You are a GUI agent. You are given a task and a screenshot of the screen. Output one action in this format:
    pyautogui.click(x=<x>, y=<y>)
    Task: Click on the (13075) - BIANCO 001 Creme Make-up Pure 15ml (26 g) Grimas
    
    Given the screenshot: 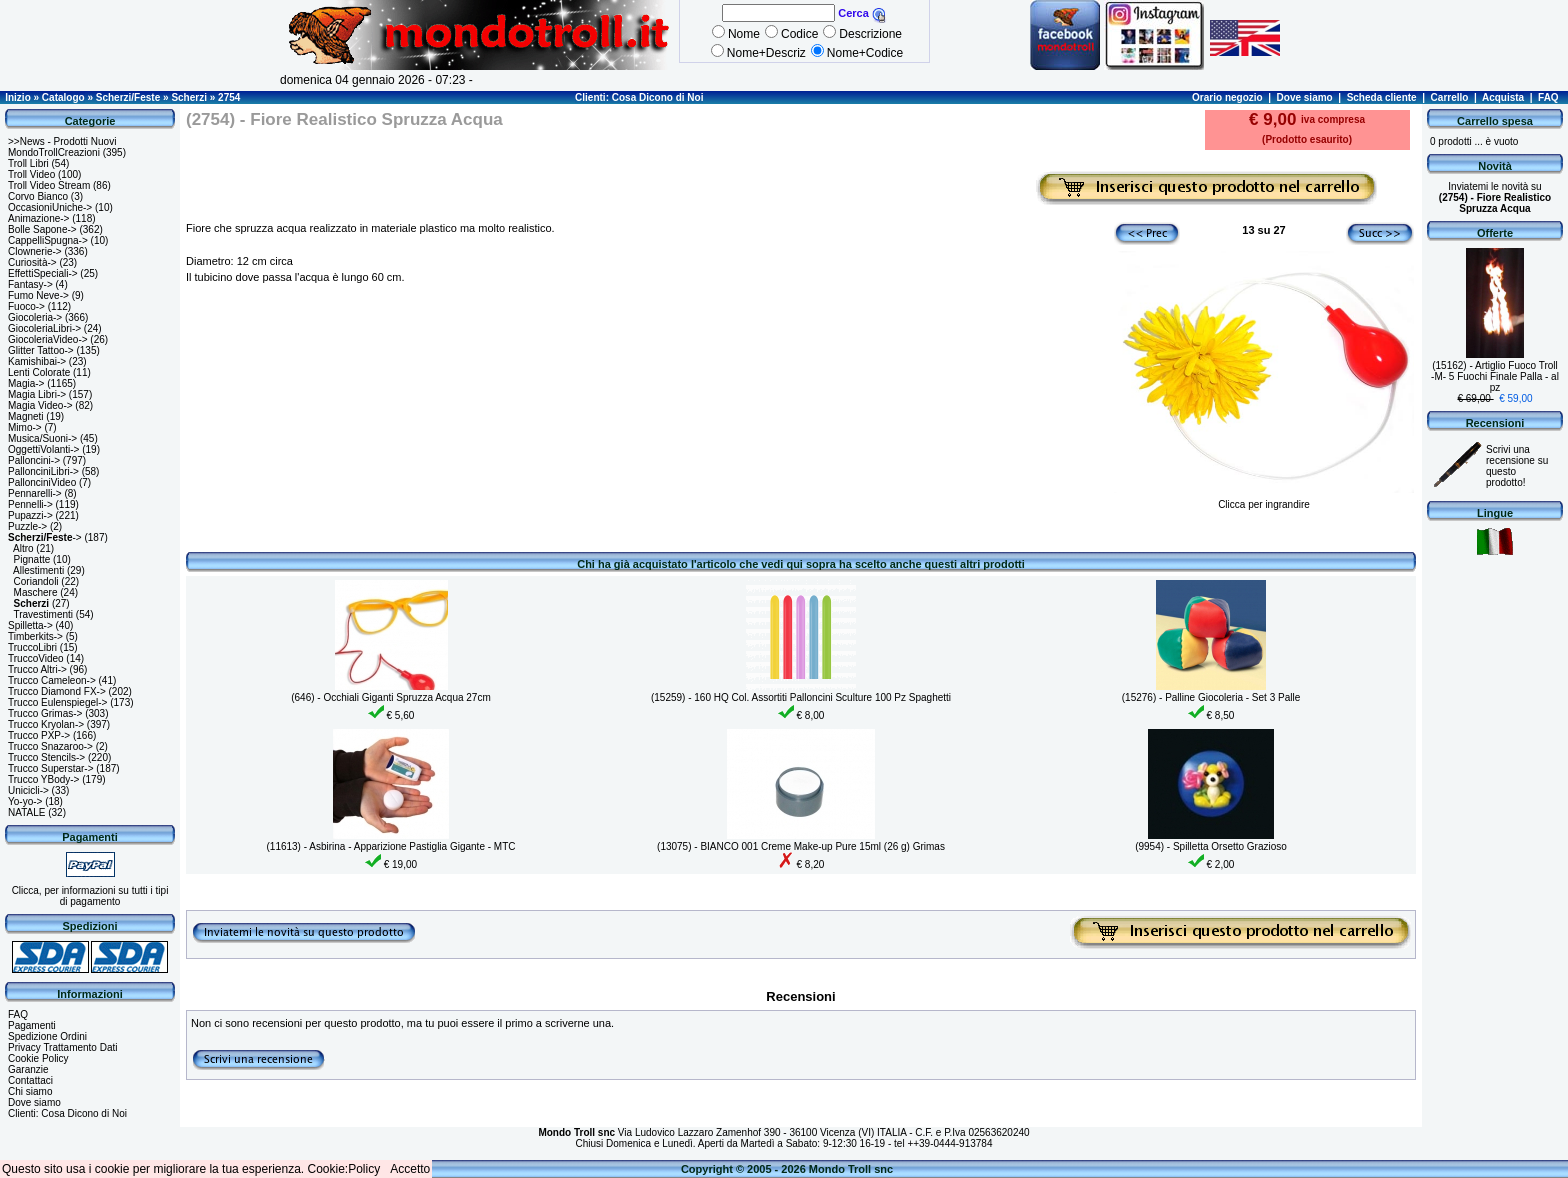 What is the action you would take?
    pyautogui.click(x=801, y=846)
    